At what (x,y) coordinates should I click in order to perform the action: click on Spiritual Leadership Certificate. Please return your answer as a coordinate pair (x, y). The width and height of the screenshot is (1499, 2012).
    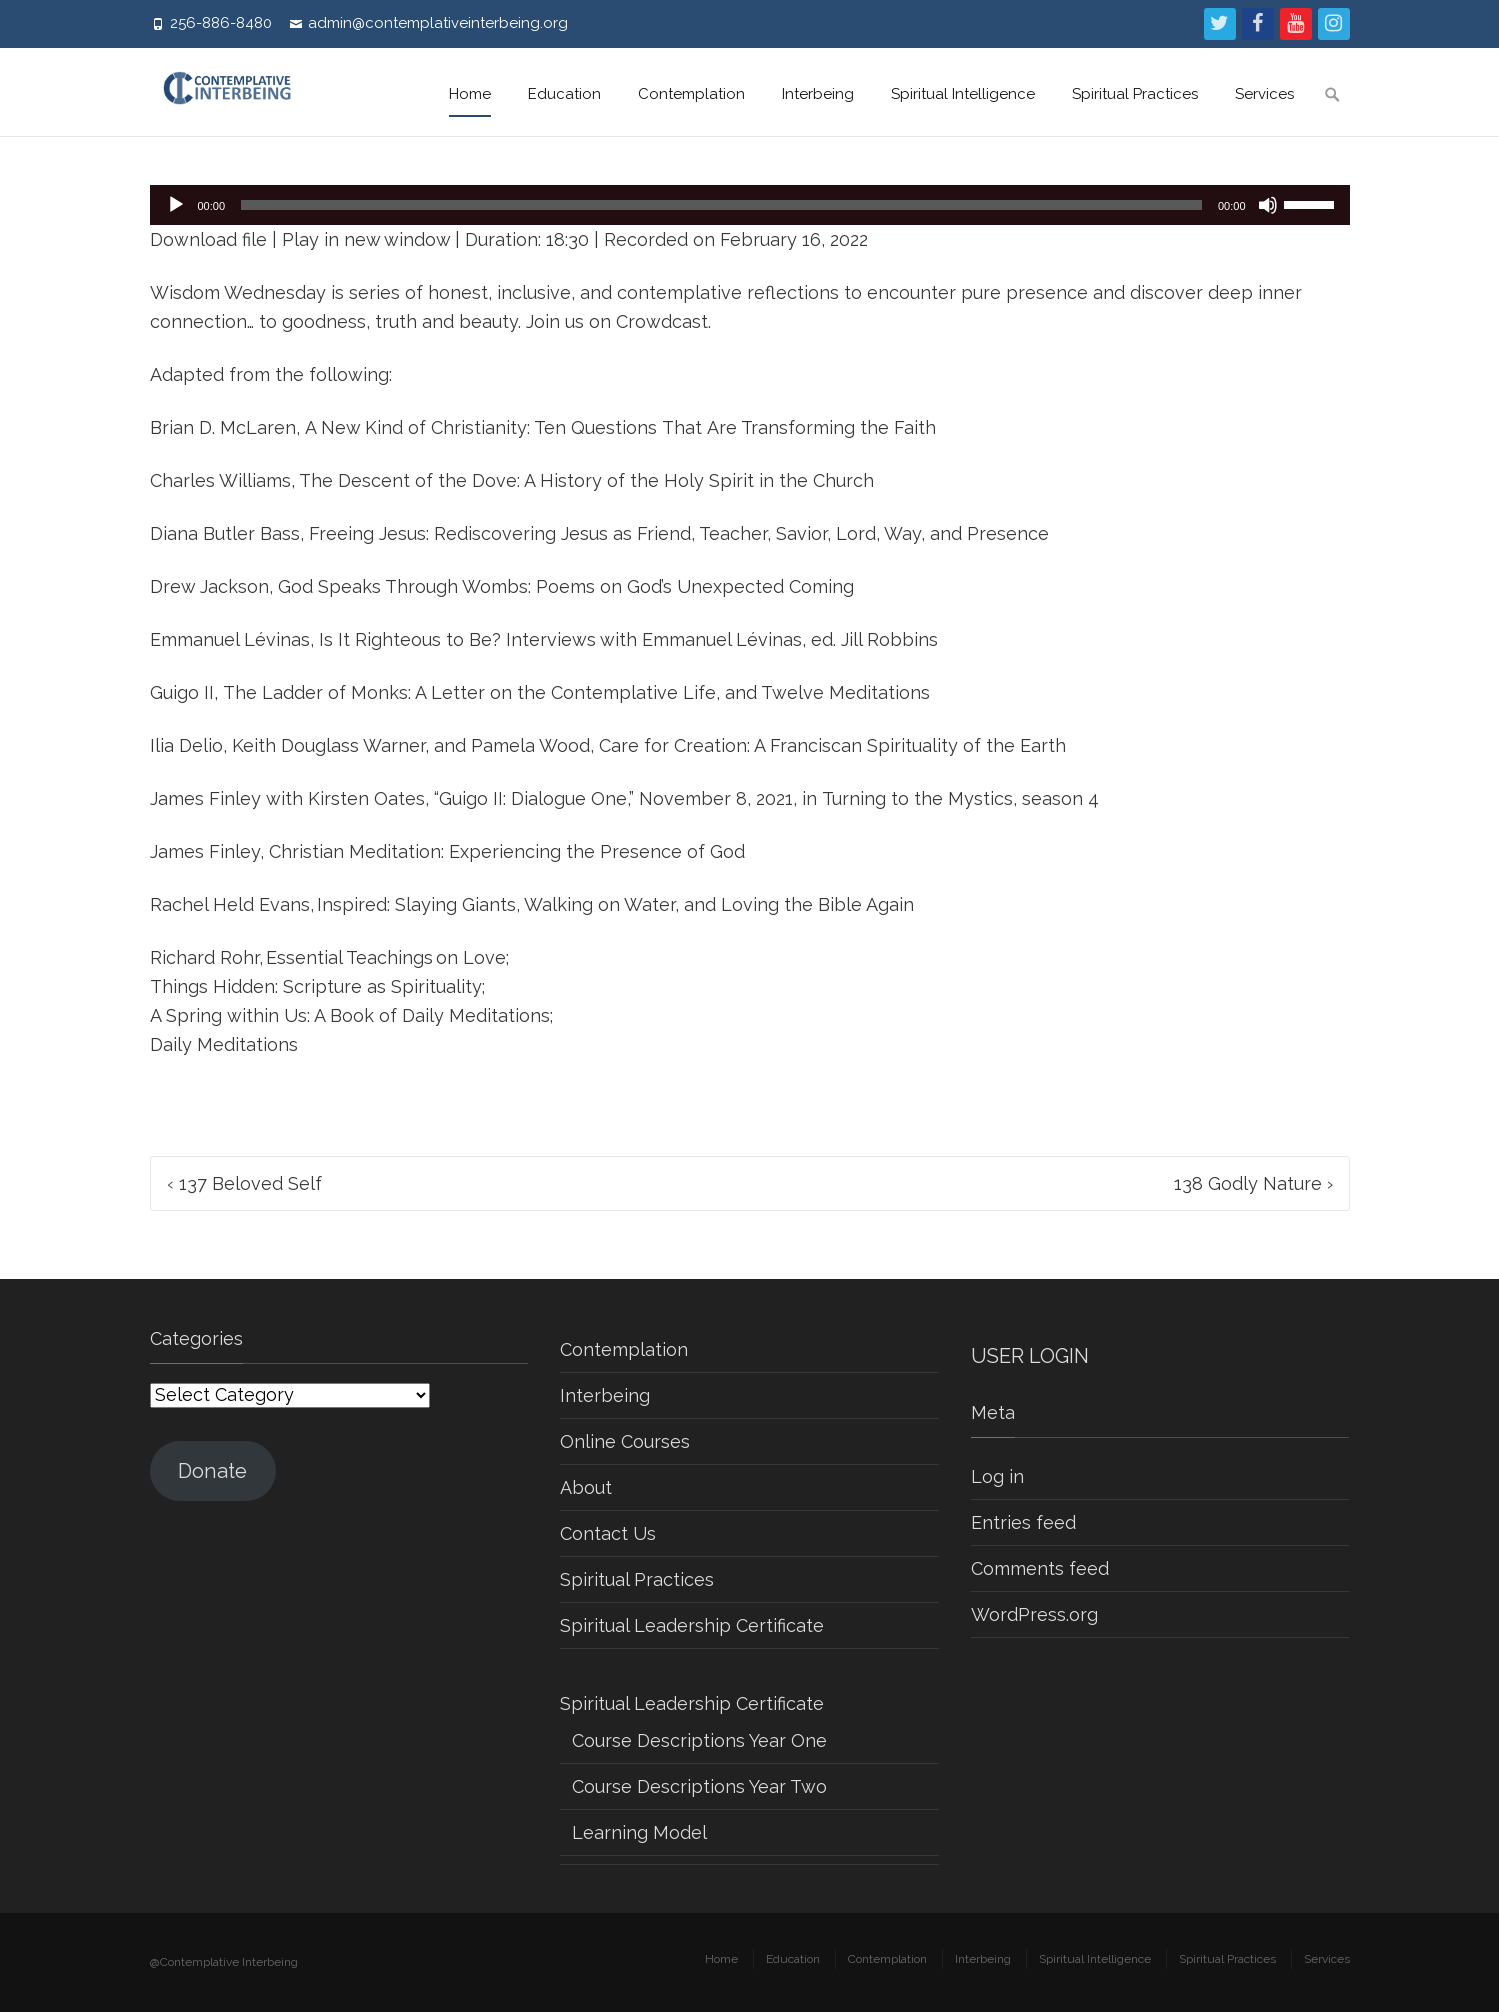
    Looking at the image, I should click on (692, 1625).